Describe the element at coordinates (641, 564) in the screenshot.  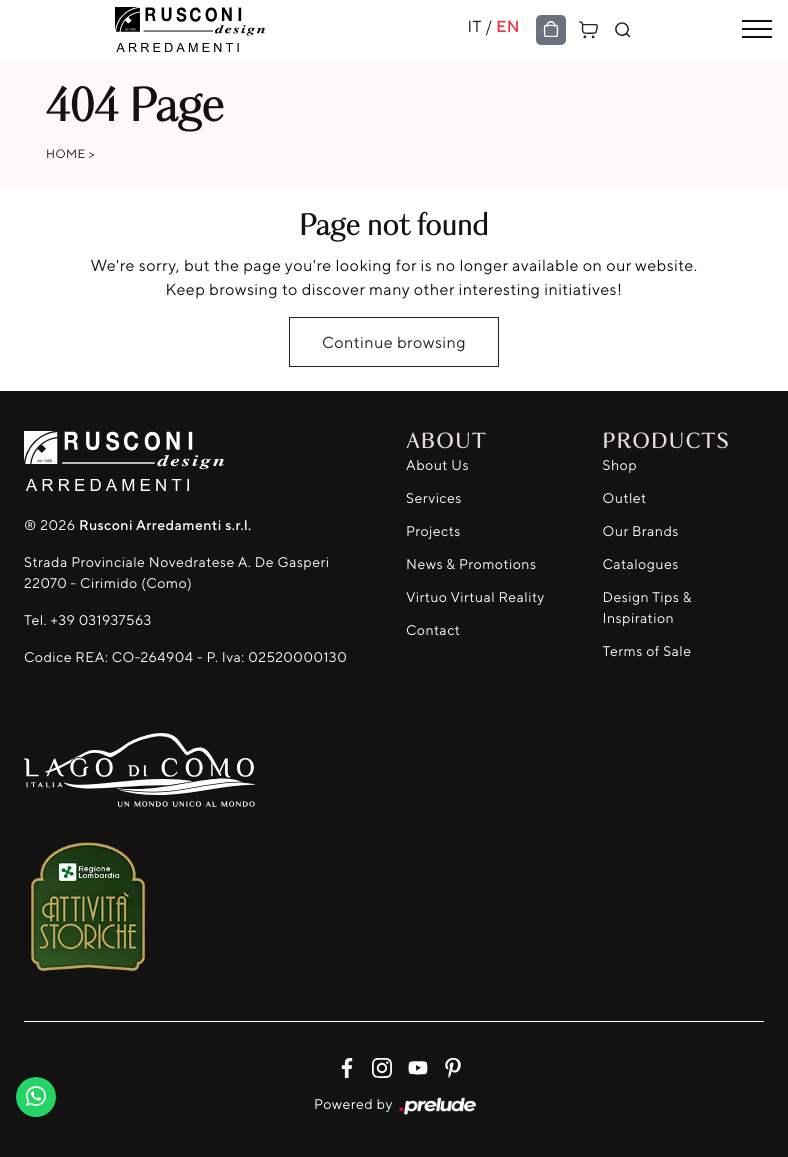
I see `Catalogues` at that location.